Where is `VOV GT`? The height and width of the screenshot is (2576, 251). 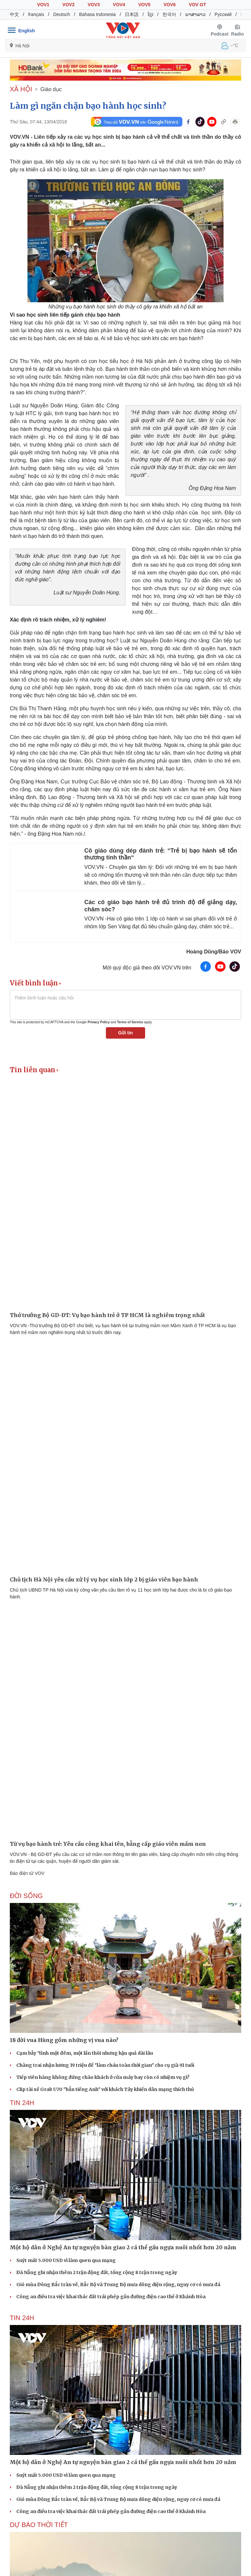 VOV GT is located at coordinates (197, 4).